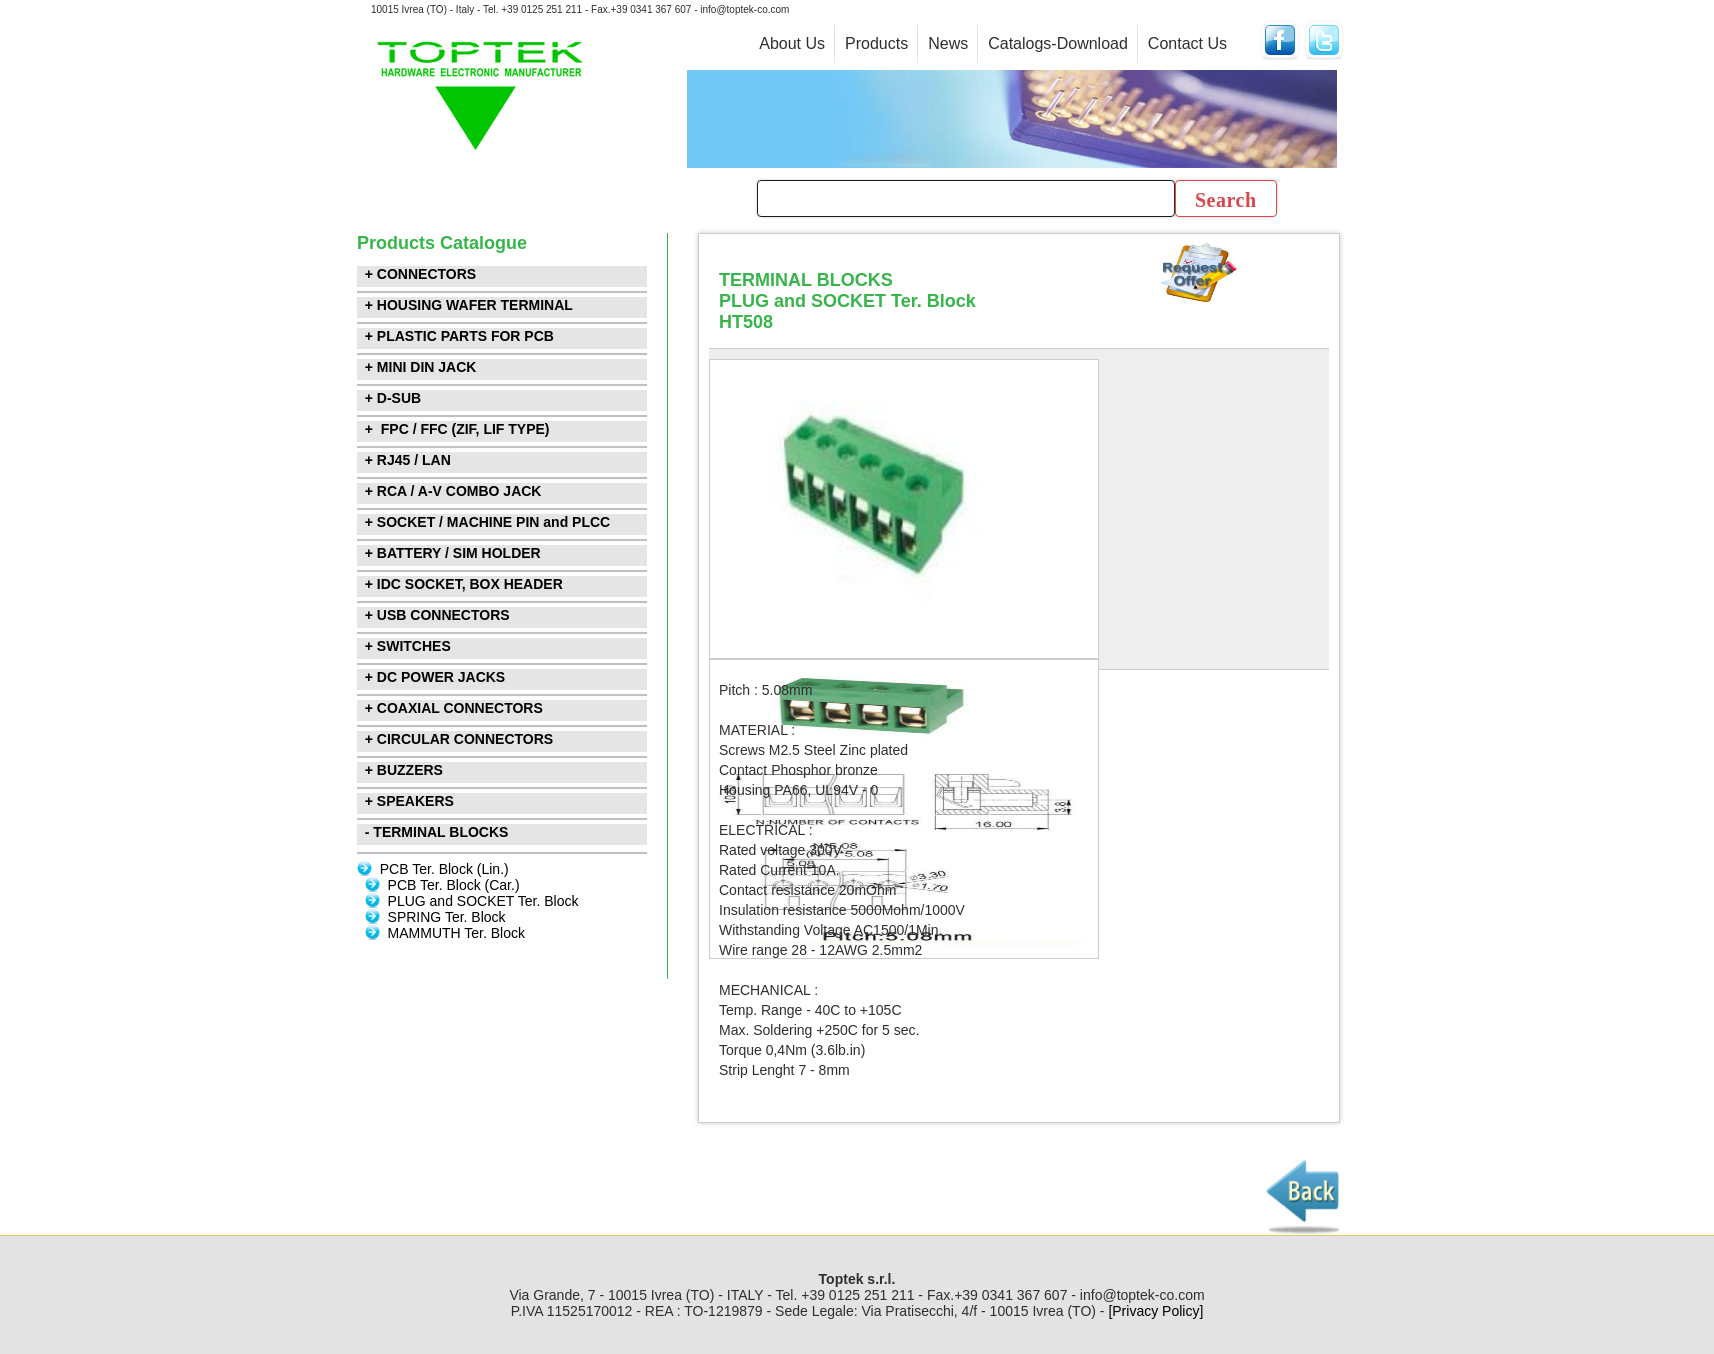  What do you see at coordinates (1187, 43) in the screenshot?
I see `Contact Us` at bounding box center [1187, 43].